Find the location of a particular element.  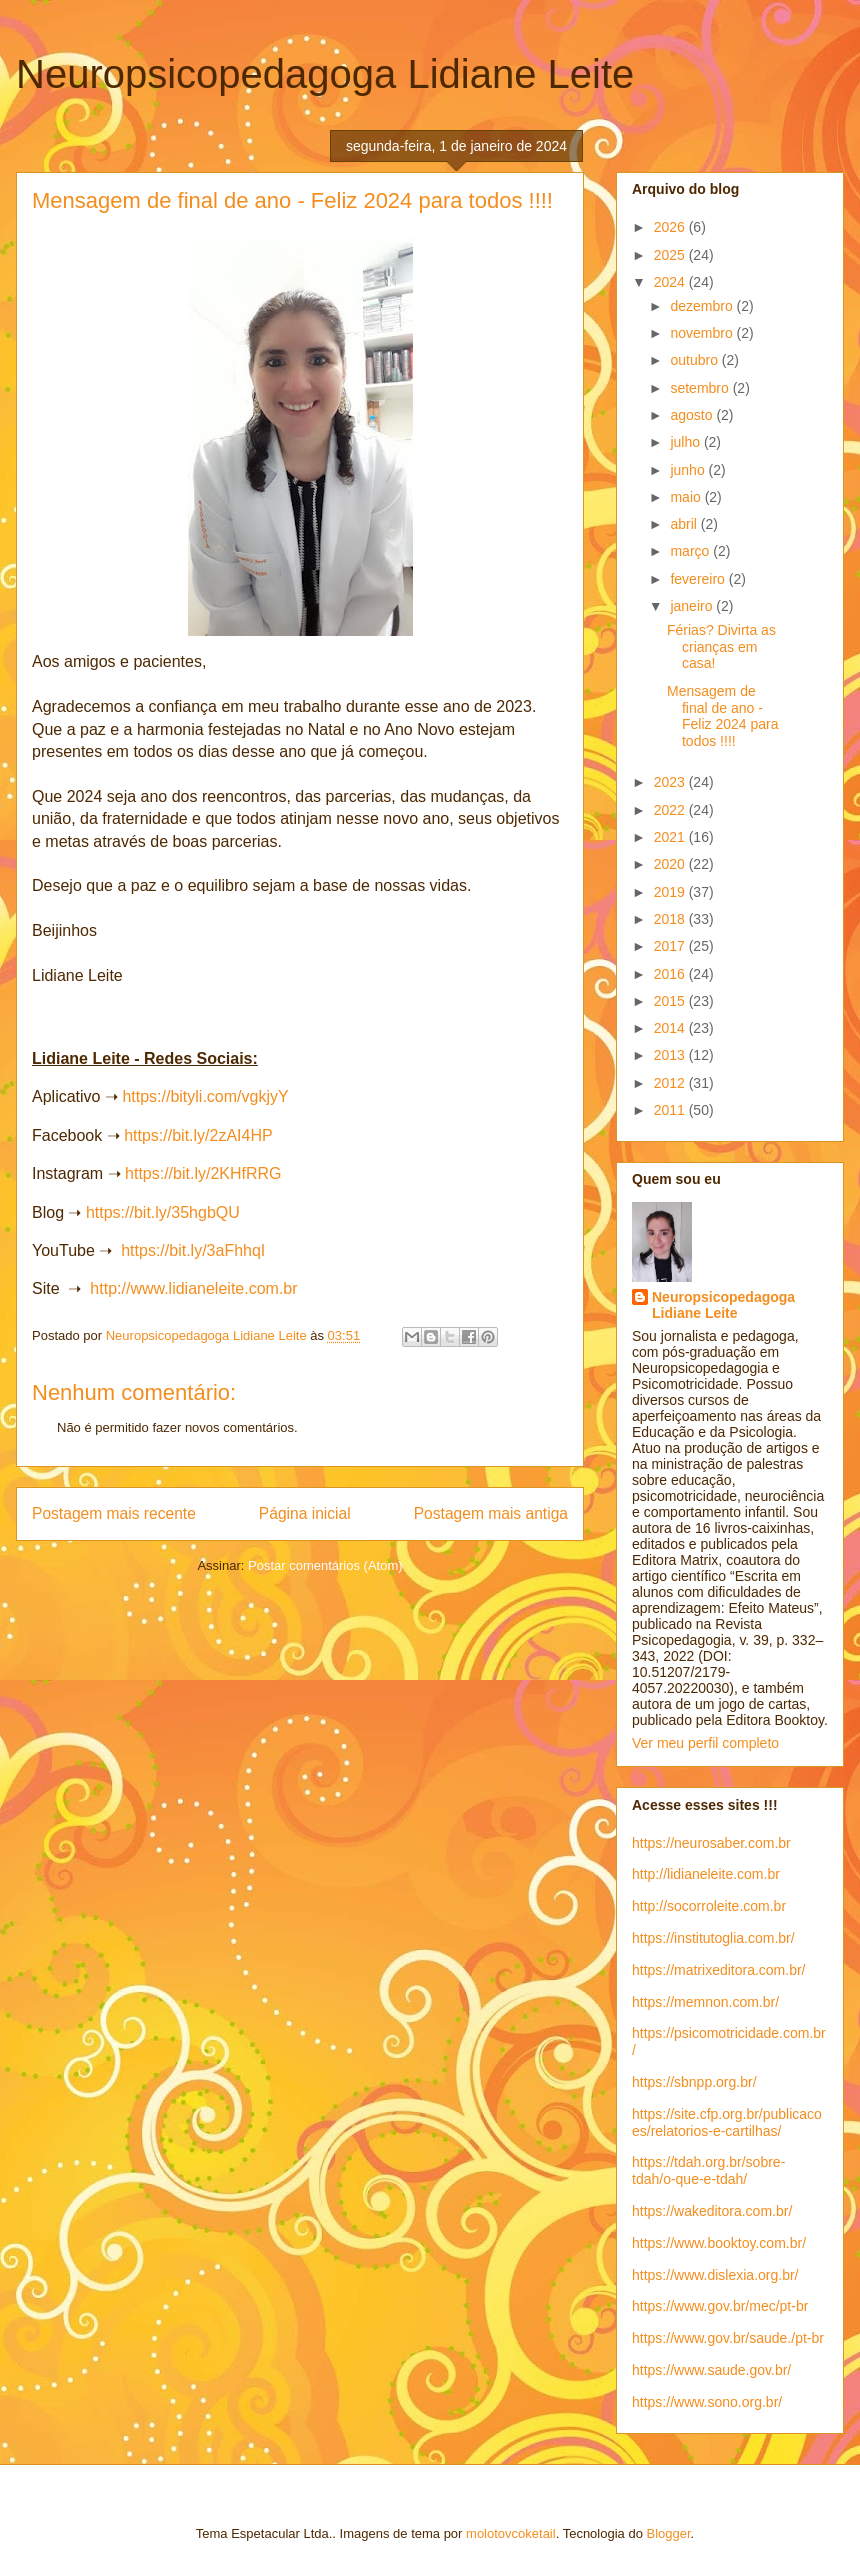

dezembro is located at coordinates (703, 306).